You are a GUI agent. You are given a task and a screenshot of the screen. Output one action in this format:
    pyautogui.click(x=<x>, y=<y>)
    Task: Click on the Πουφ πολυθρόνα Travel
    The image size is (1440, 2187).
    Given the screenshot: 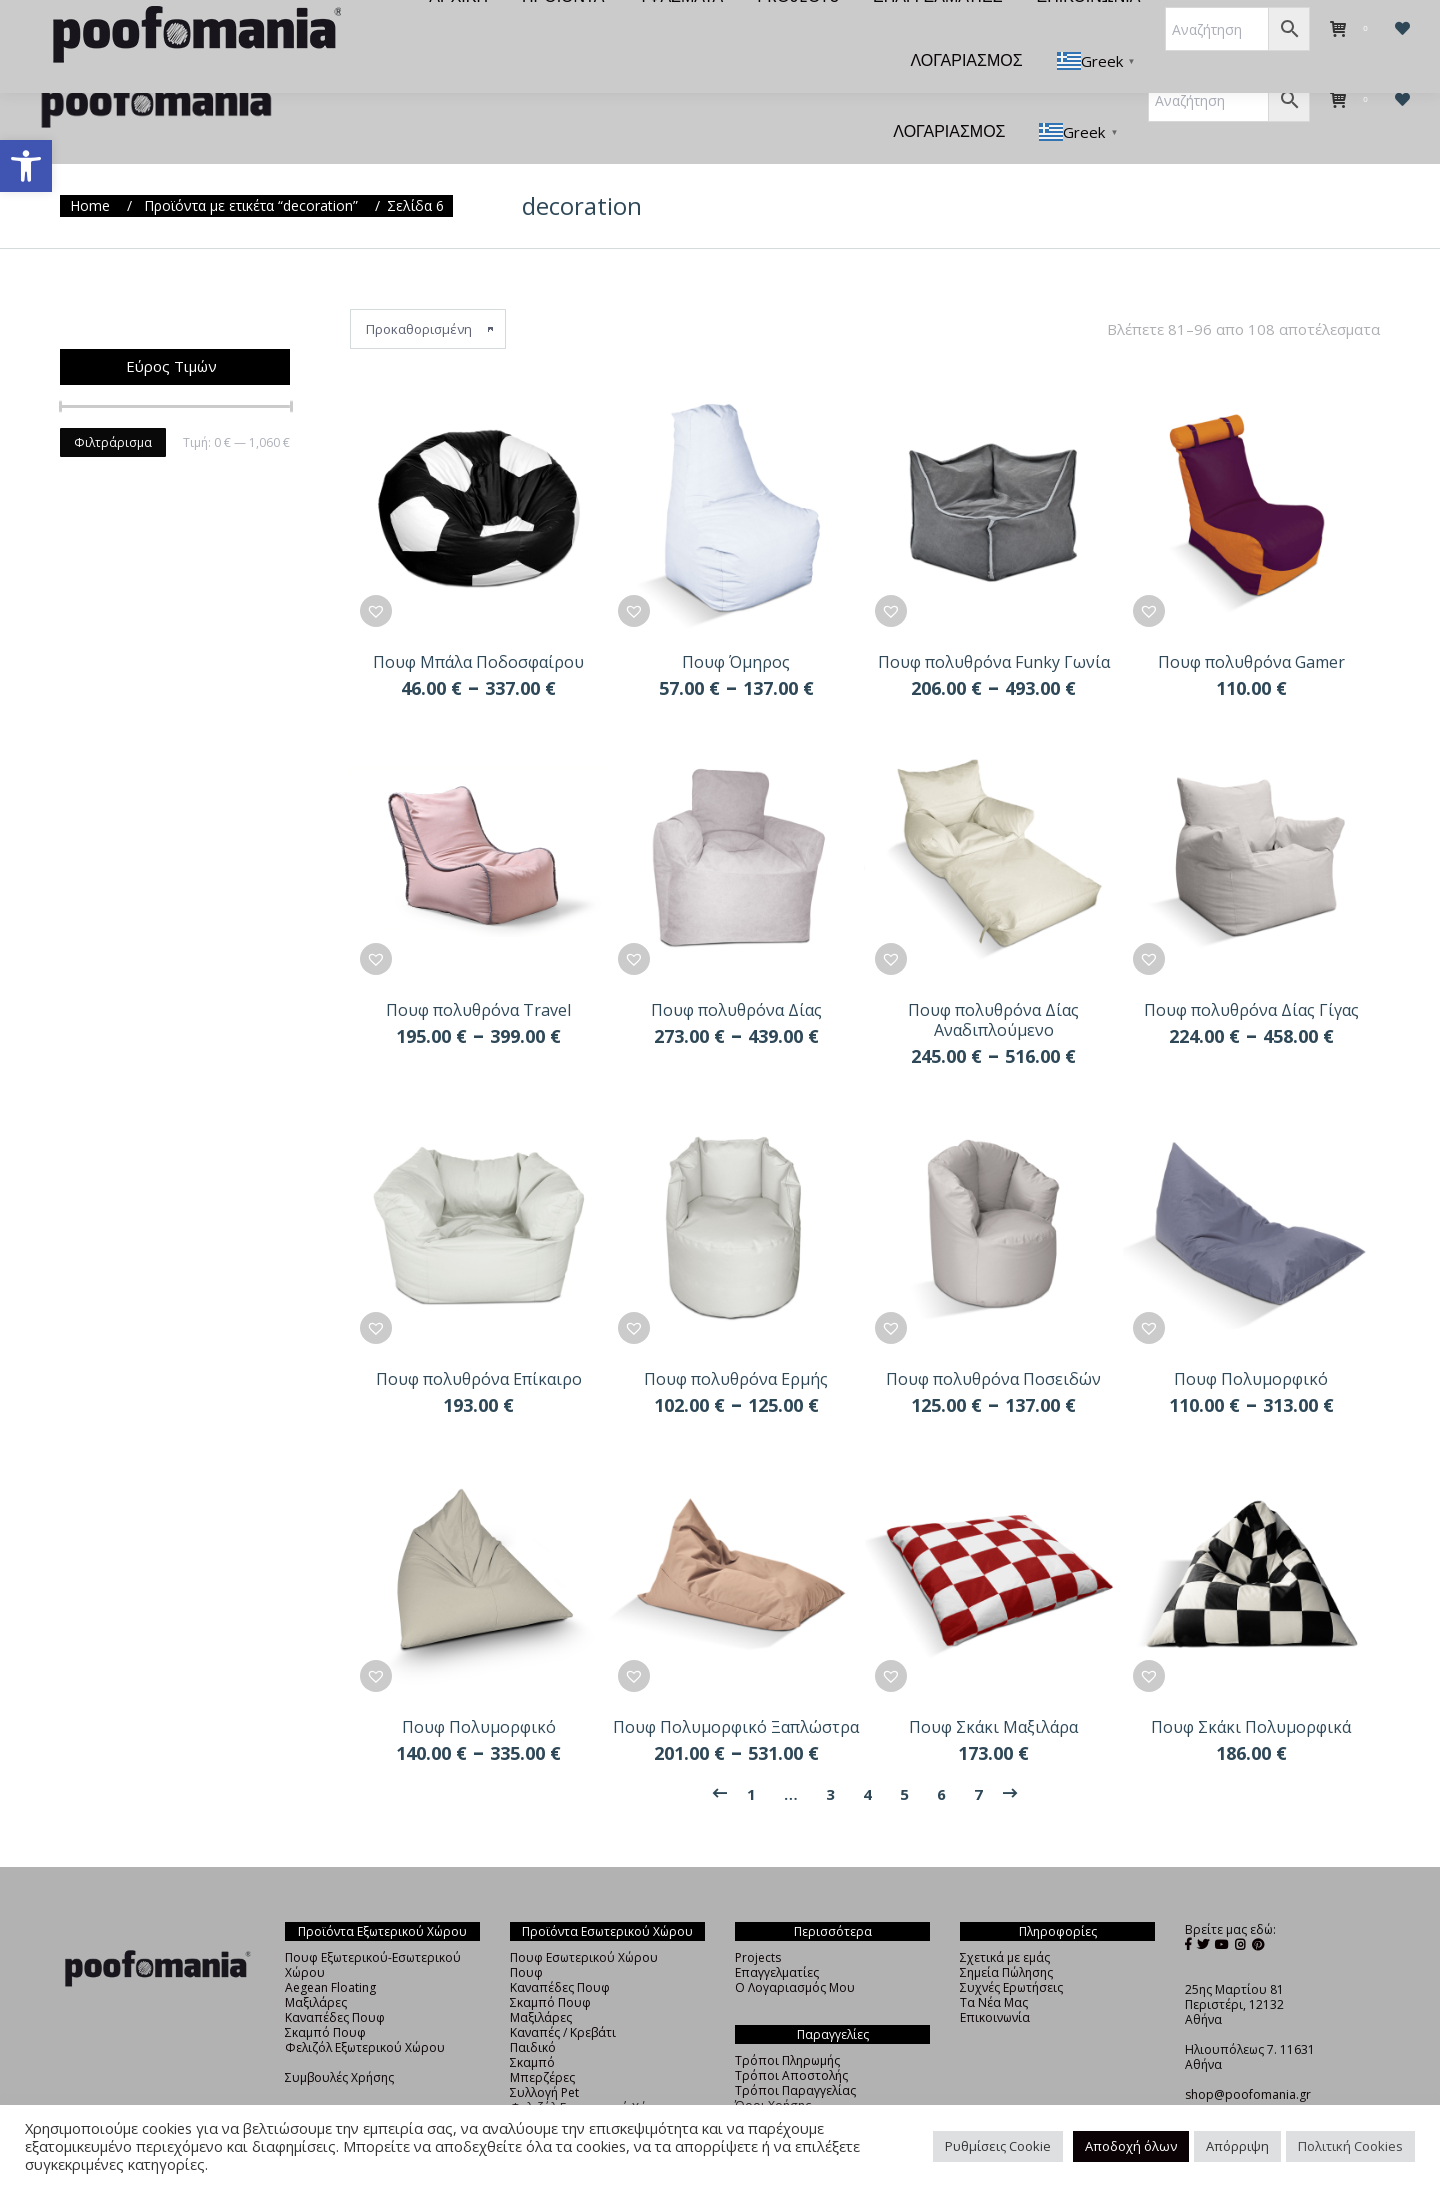 What is the action you would take?
    pyautogui.click(x=478, y=974)
    